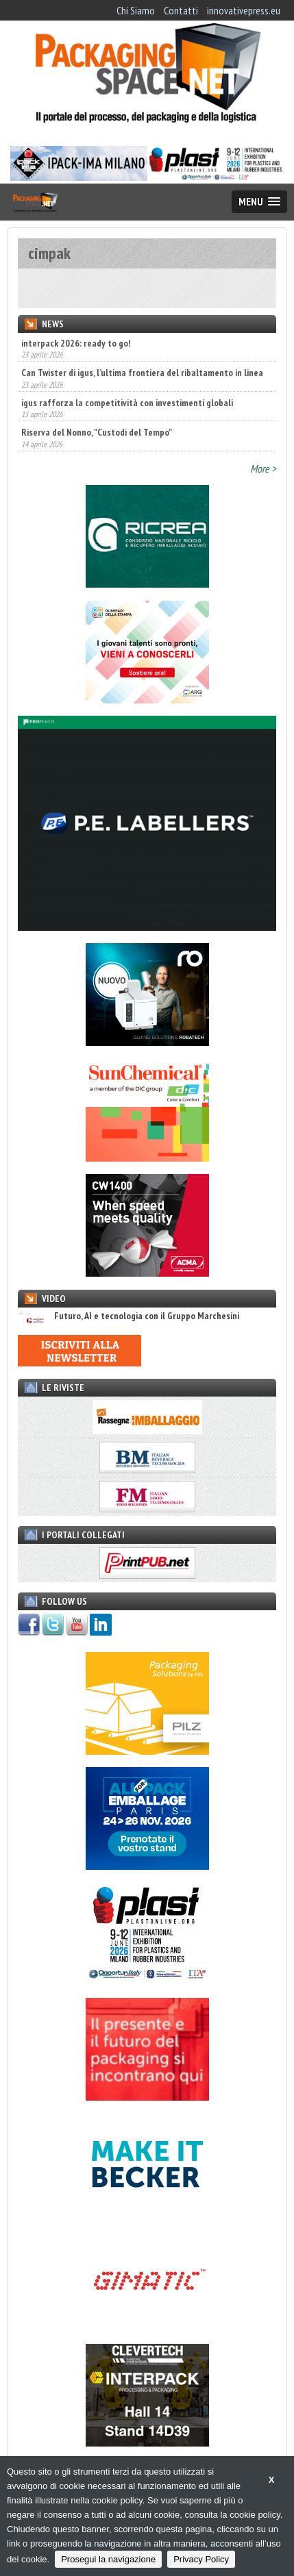 The height and width of the screenshot is (2576, 294). What do you see at coordinates (127, 402) in the screenshot?
I see `igus rafforza la competitività con investimenti globali` at bounding box center [127, 402].